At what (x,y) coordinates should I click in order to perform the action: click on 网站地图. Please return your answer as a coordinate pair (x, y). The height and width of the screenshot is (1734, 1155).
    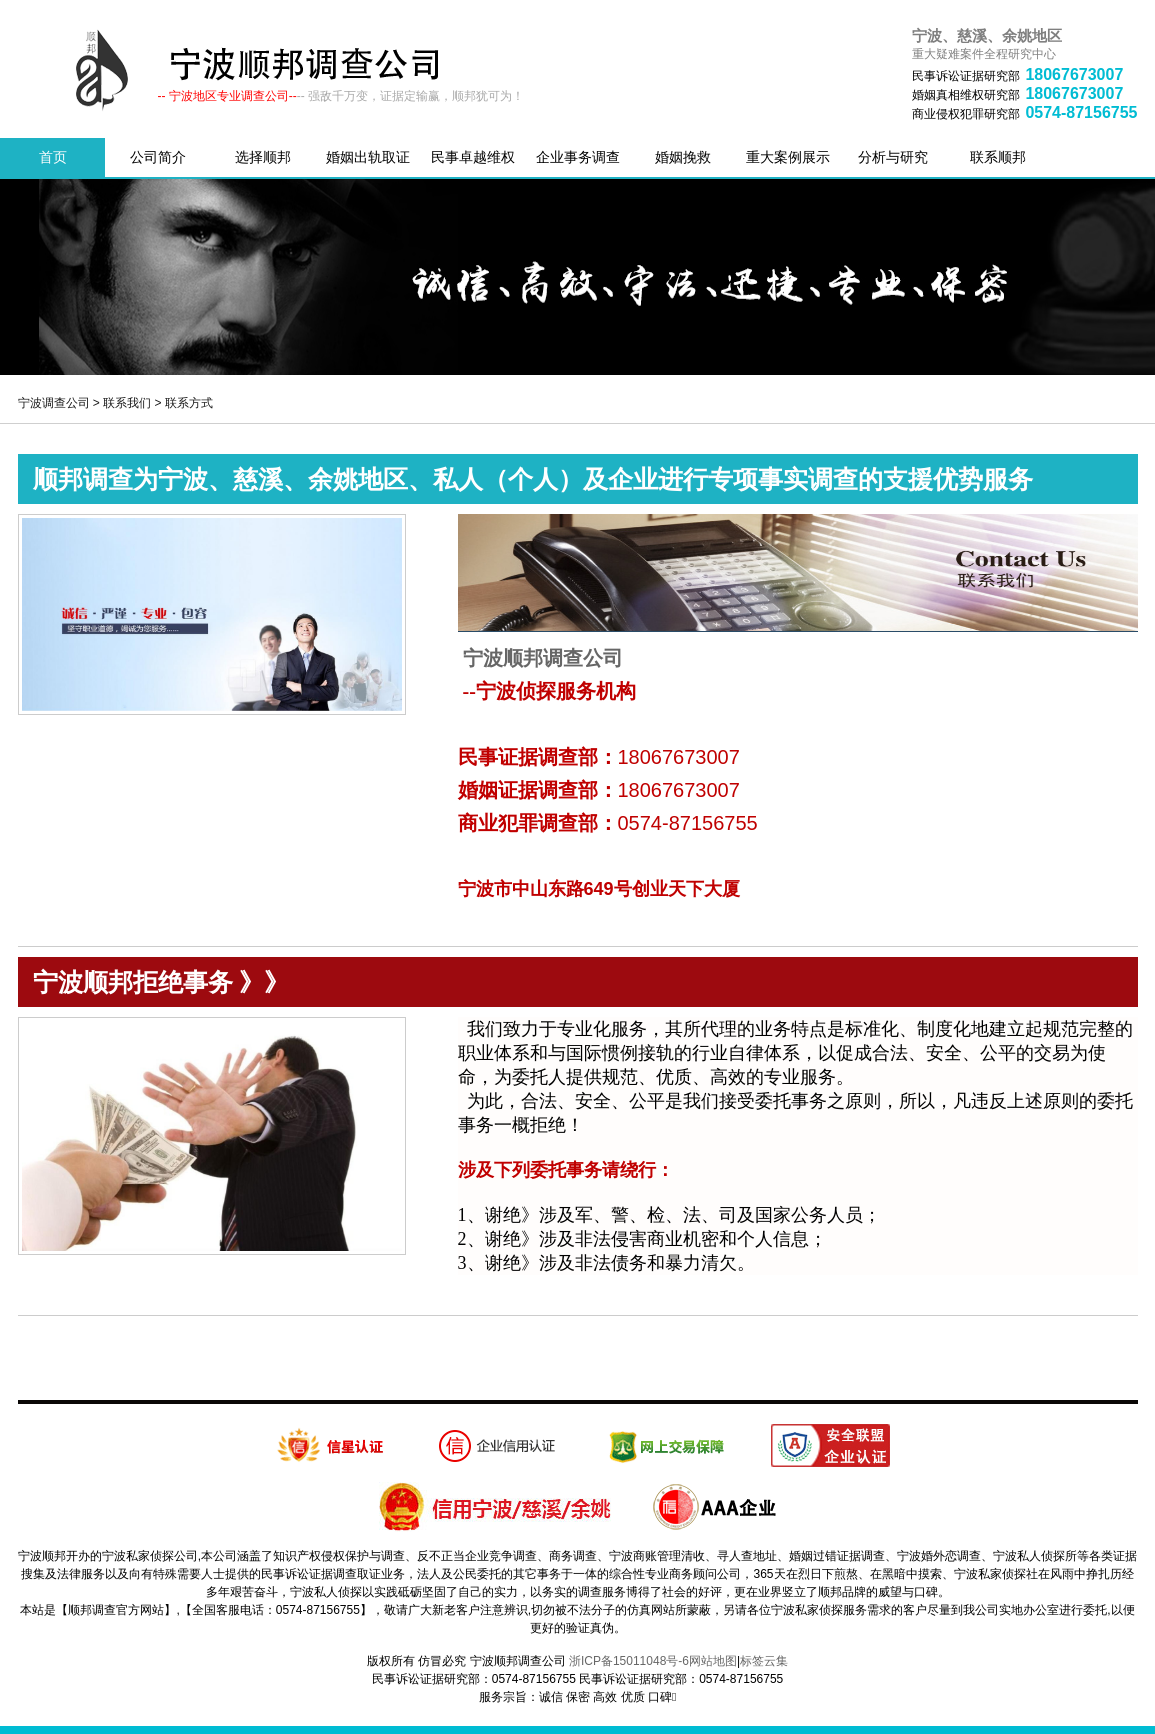
    Looking at the image, I should click on (713, 1661).